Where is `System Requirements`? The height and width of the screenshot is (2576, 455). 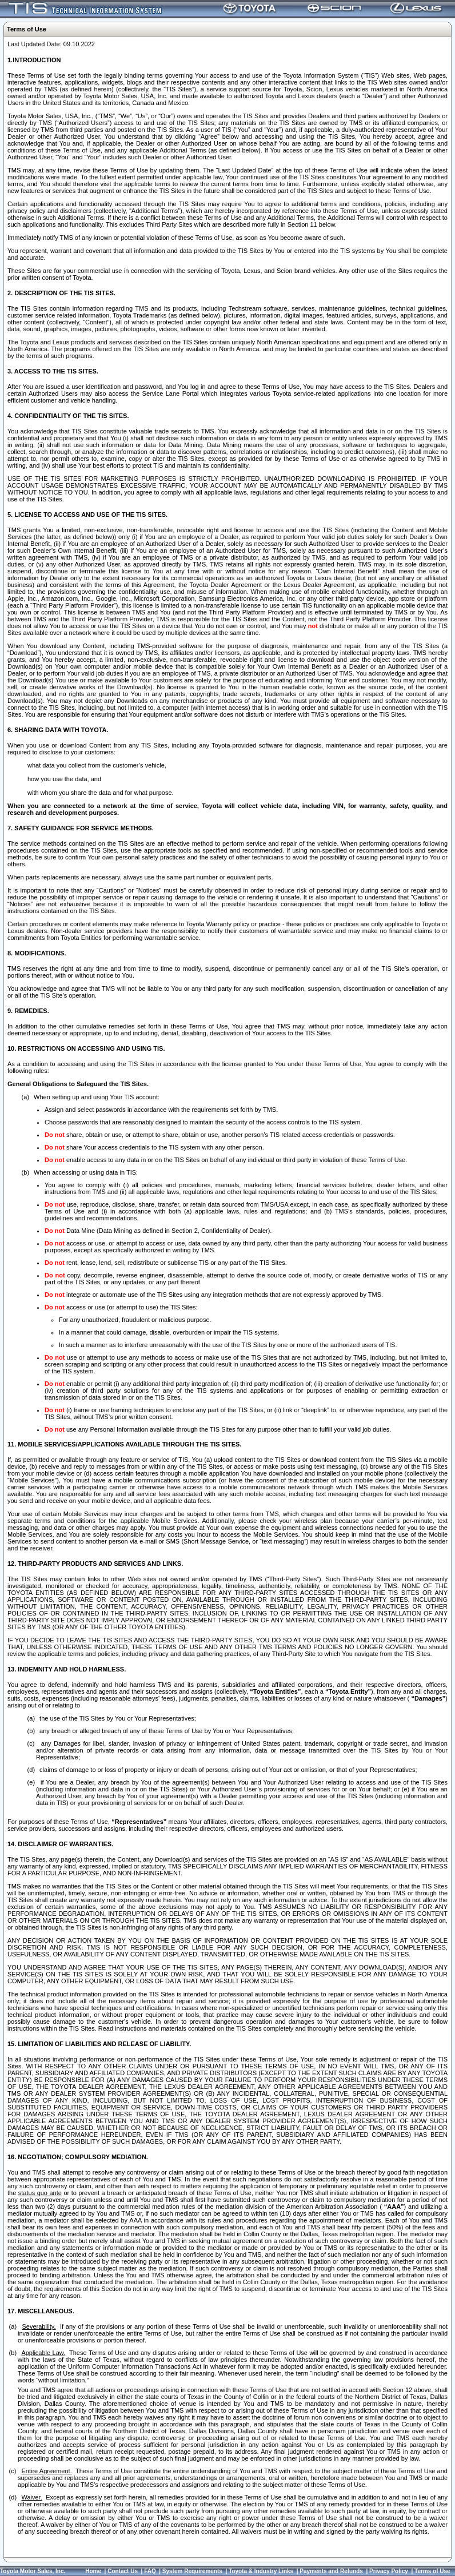 System Requirements is located at coordinates (192, 2571).